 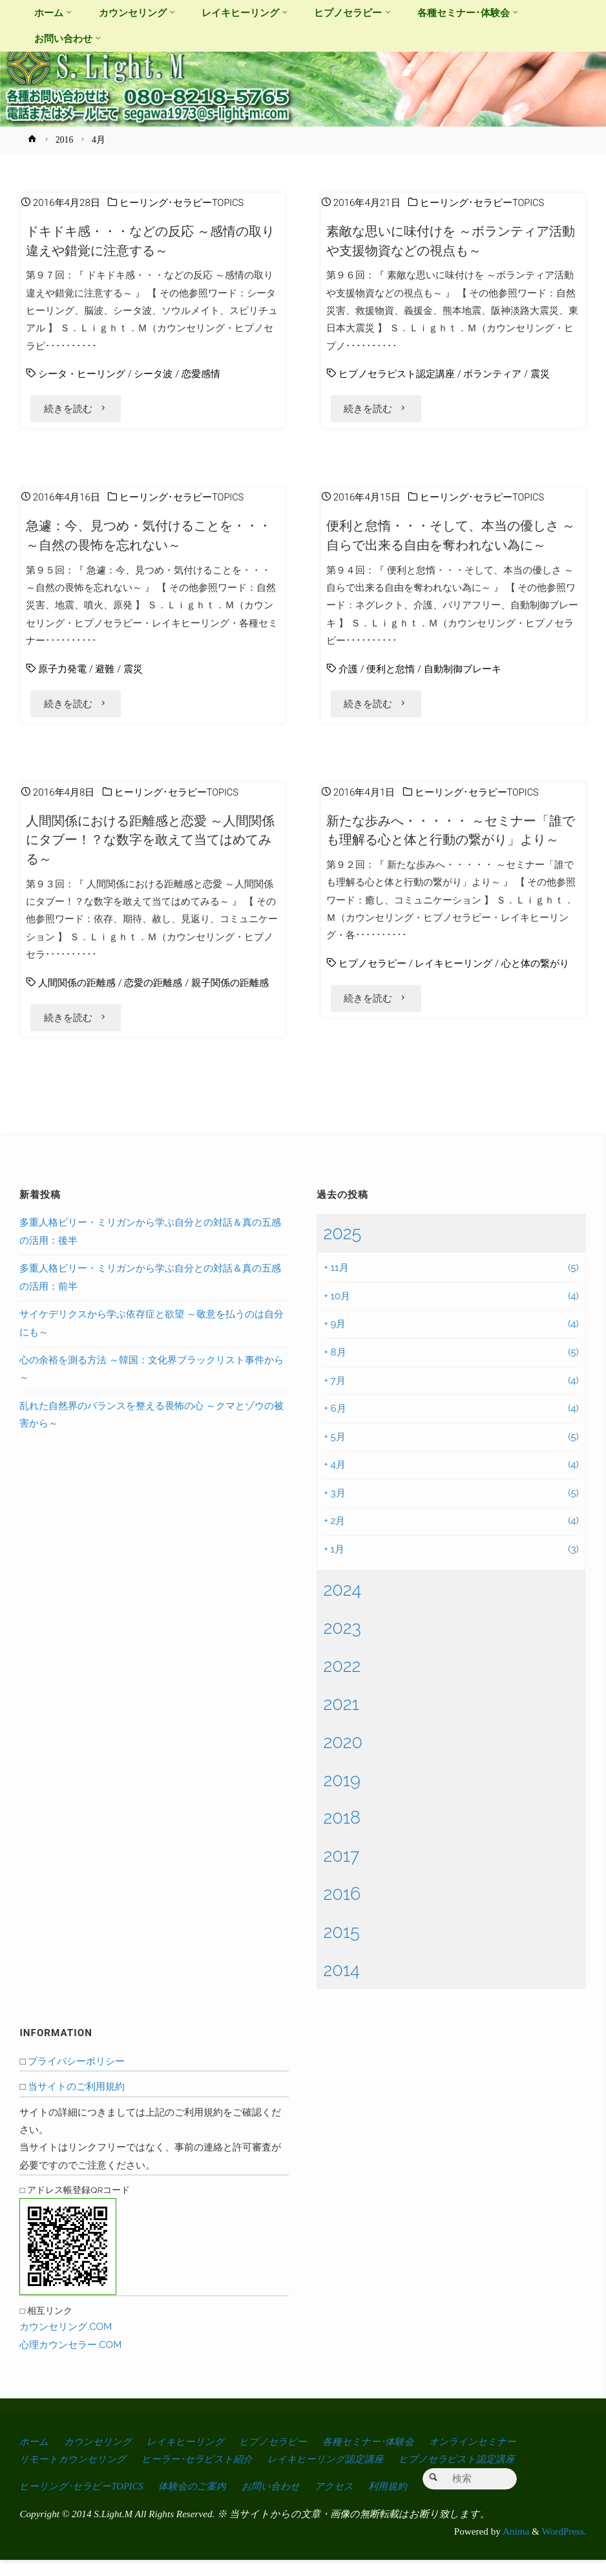 I want to click on 避難, so click(x=104, y=674).